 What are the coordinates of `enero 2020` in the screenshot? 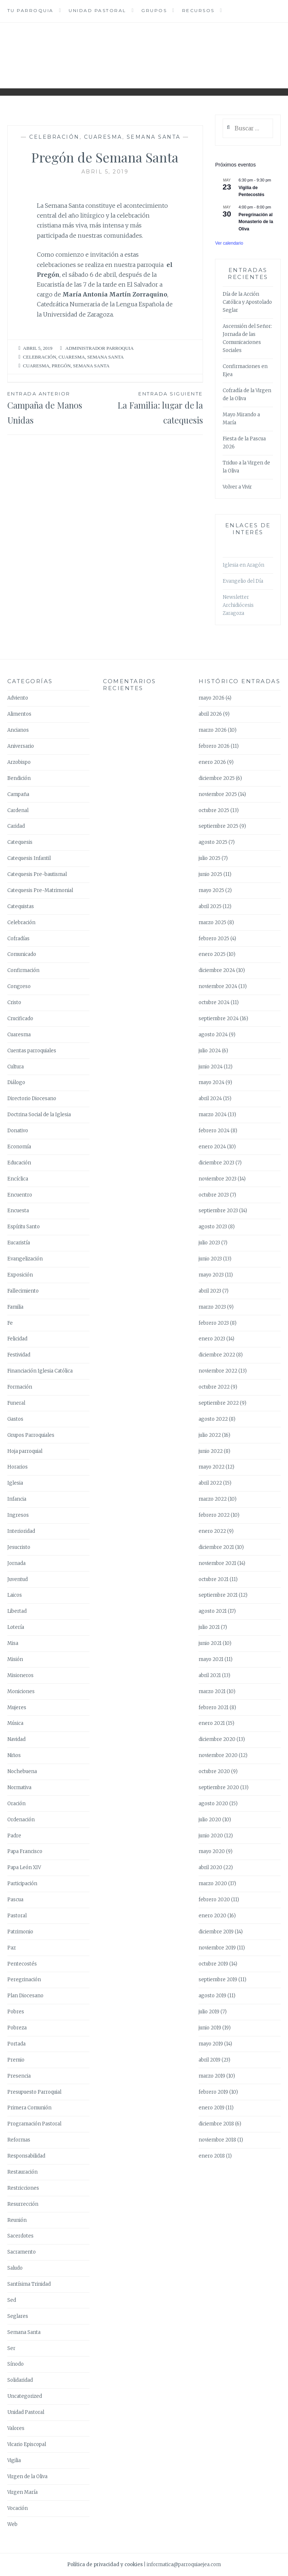 It's located at (212, 1916).